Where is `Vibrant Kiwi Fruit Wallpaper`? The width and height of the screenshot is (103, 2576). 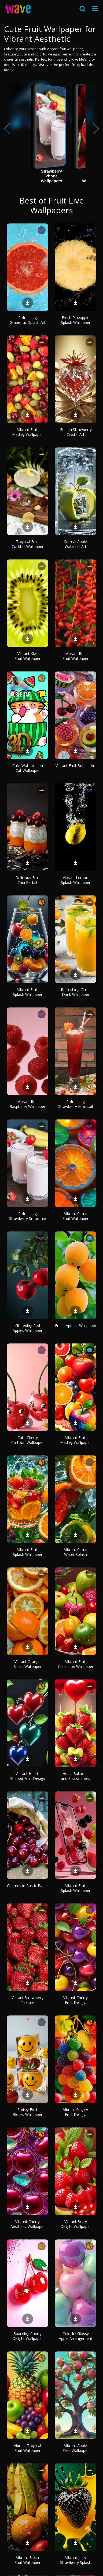 Vibrant Kiwi Fruit Wallpaper is located at coordinates (27, 656).